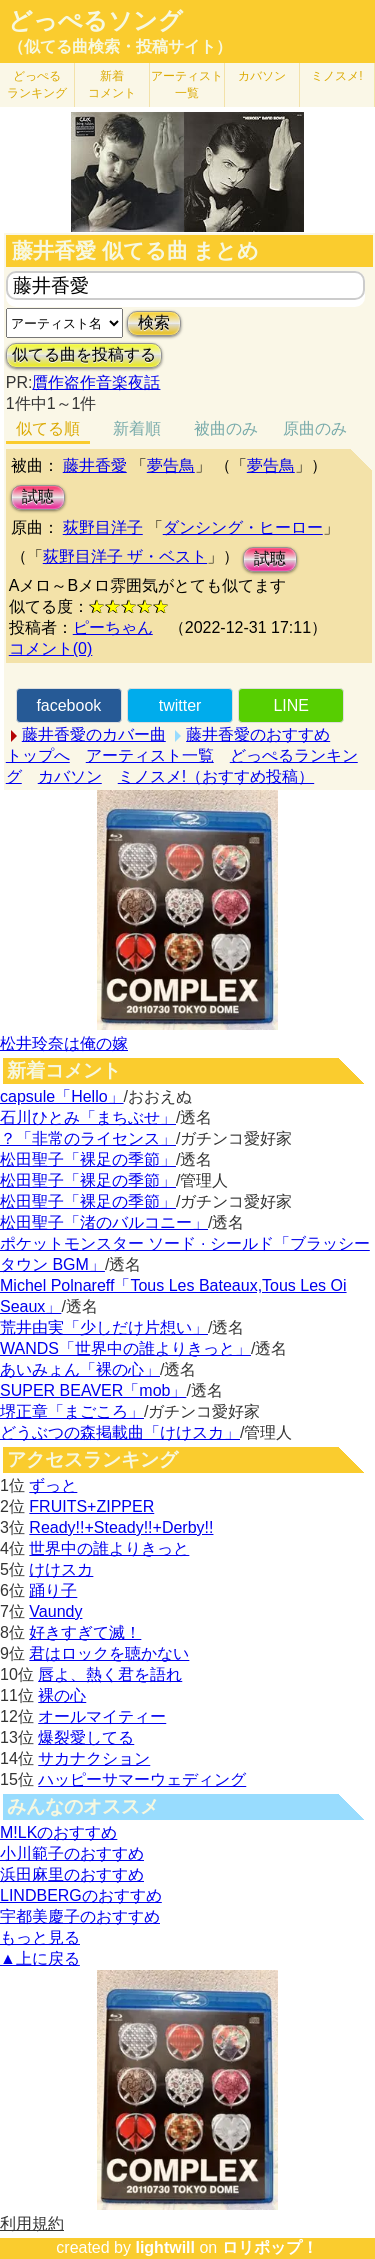  What do you see at coordinates (262, 76) in the screenshot?
I see `カバソン` at bounding box center [262, 76].